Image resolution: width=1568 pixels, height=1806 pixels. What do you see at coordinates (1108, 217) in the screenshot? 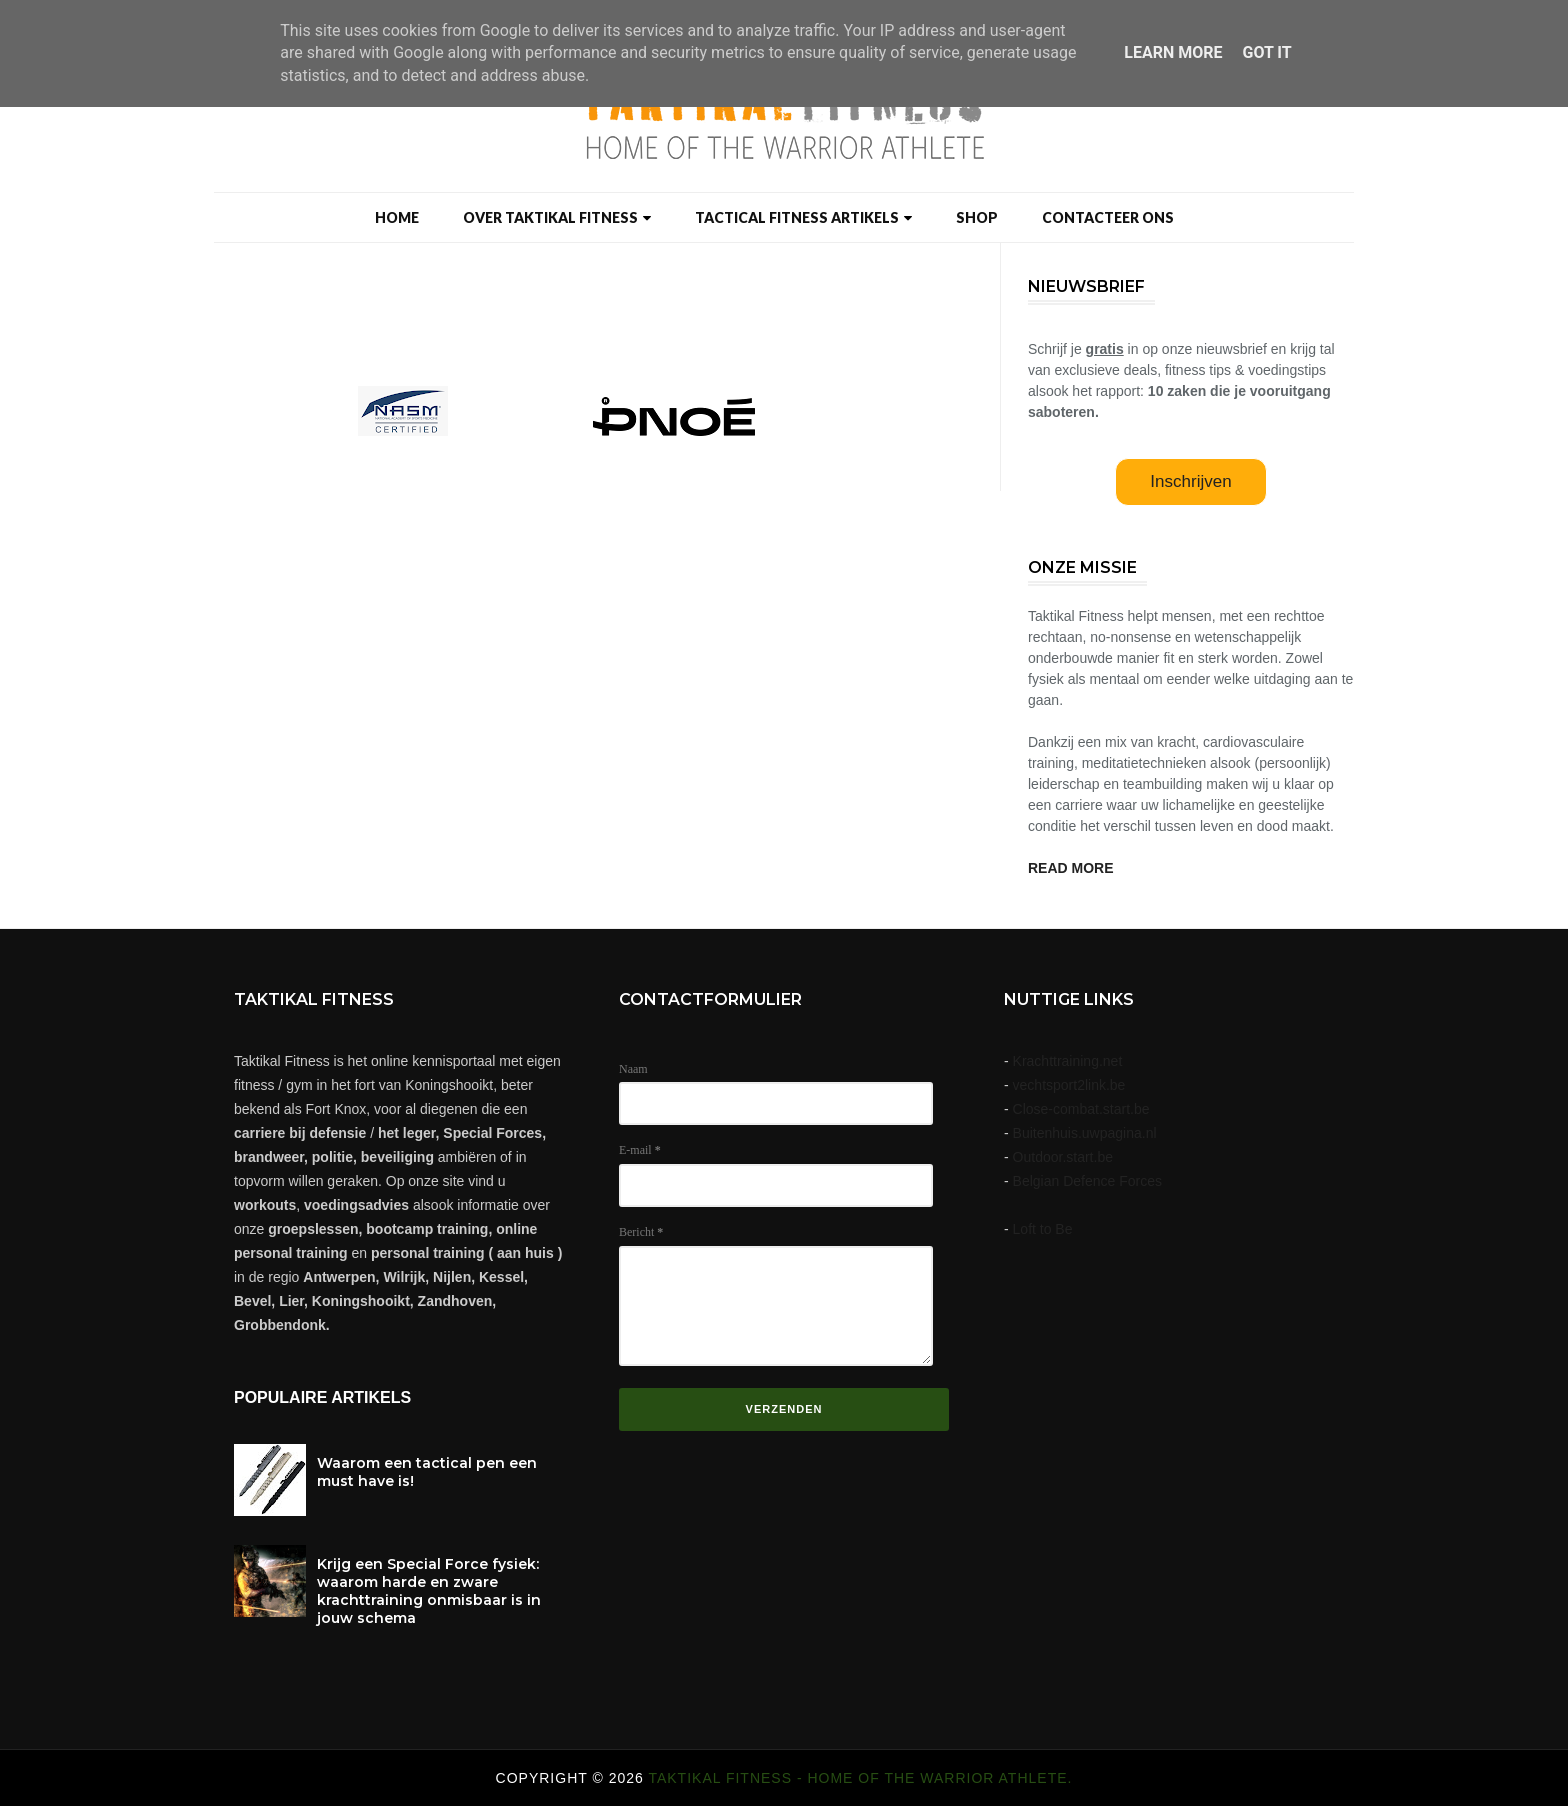
I see `Contacteer ons` at bounding box center [1108, 217].